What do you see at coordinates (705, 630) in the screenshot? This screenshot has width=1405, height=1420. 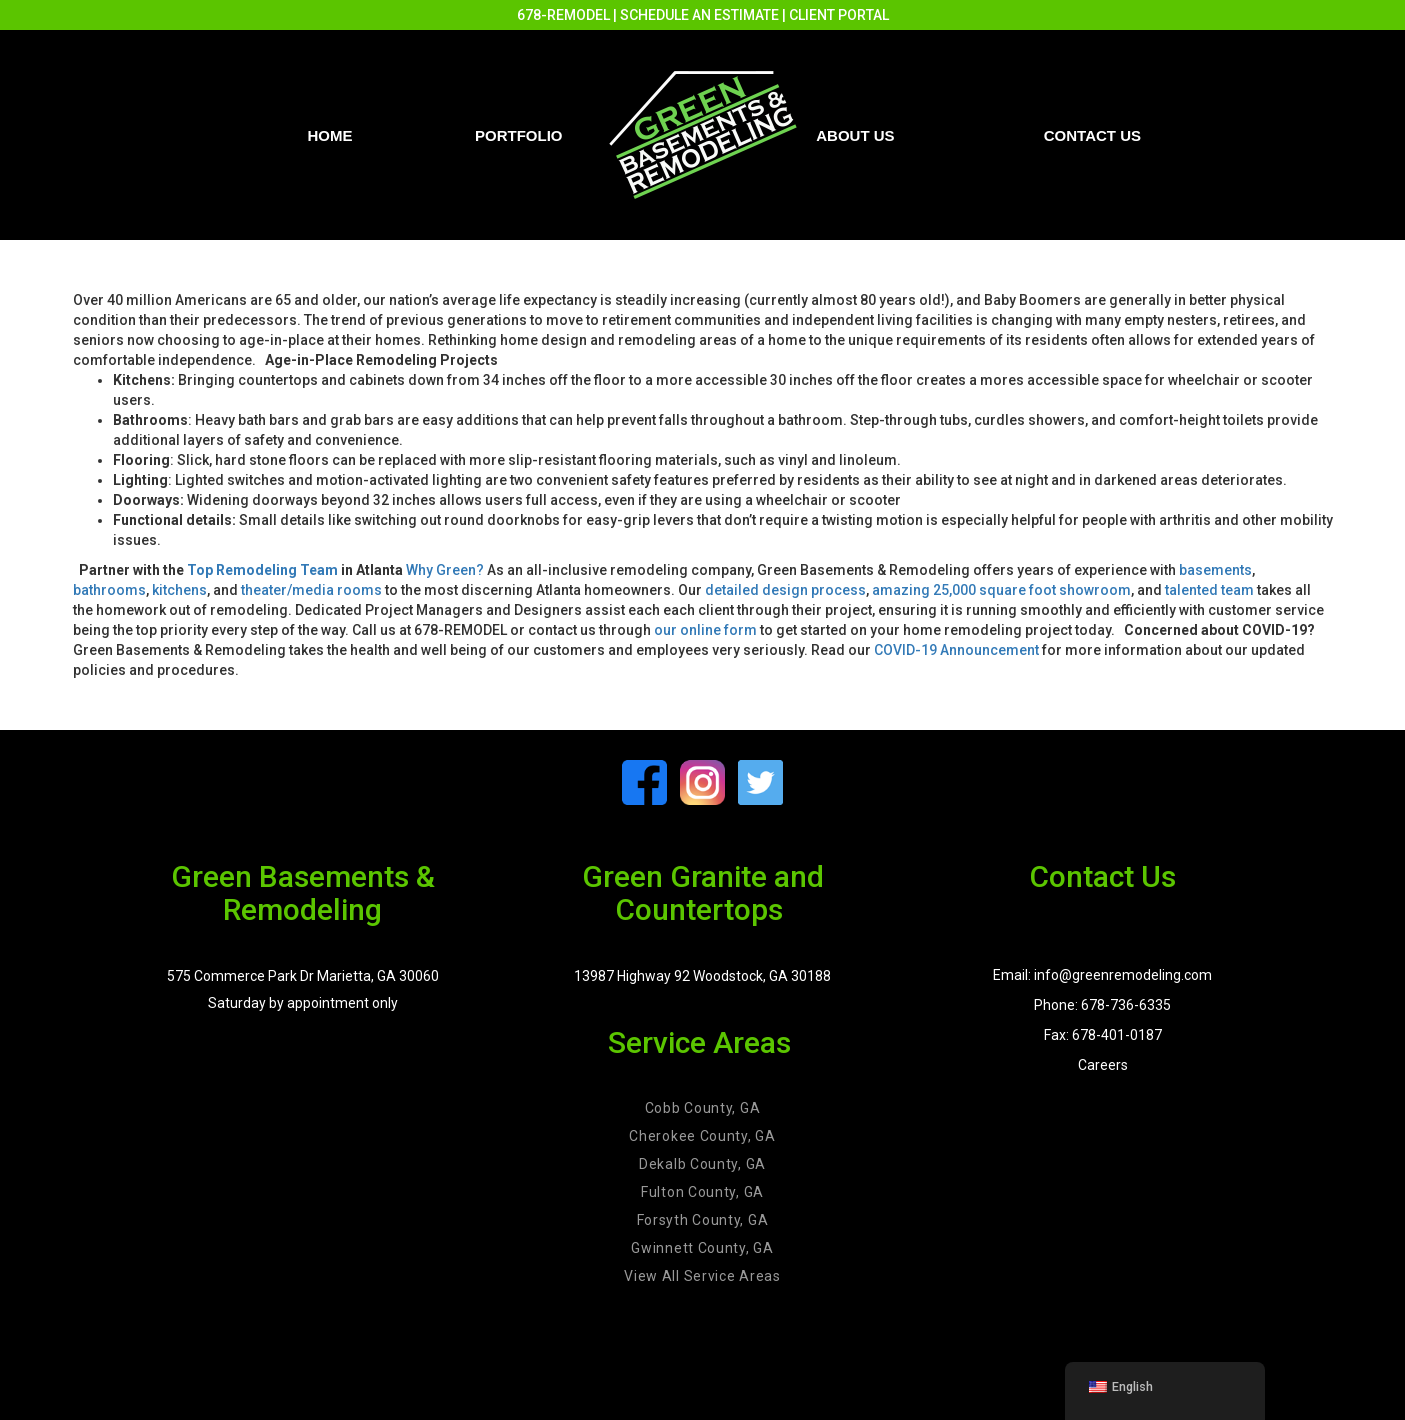 I see `our online form` at bounding box center [705, 630].